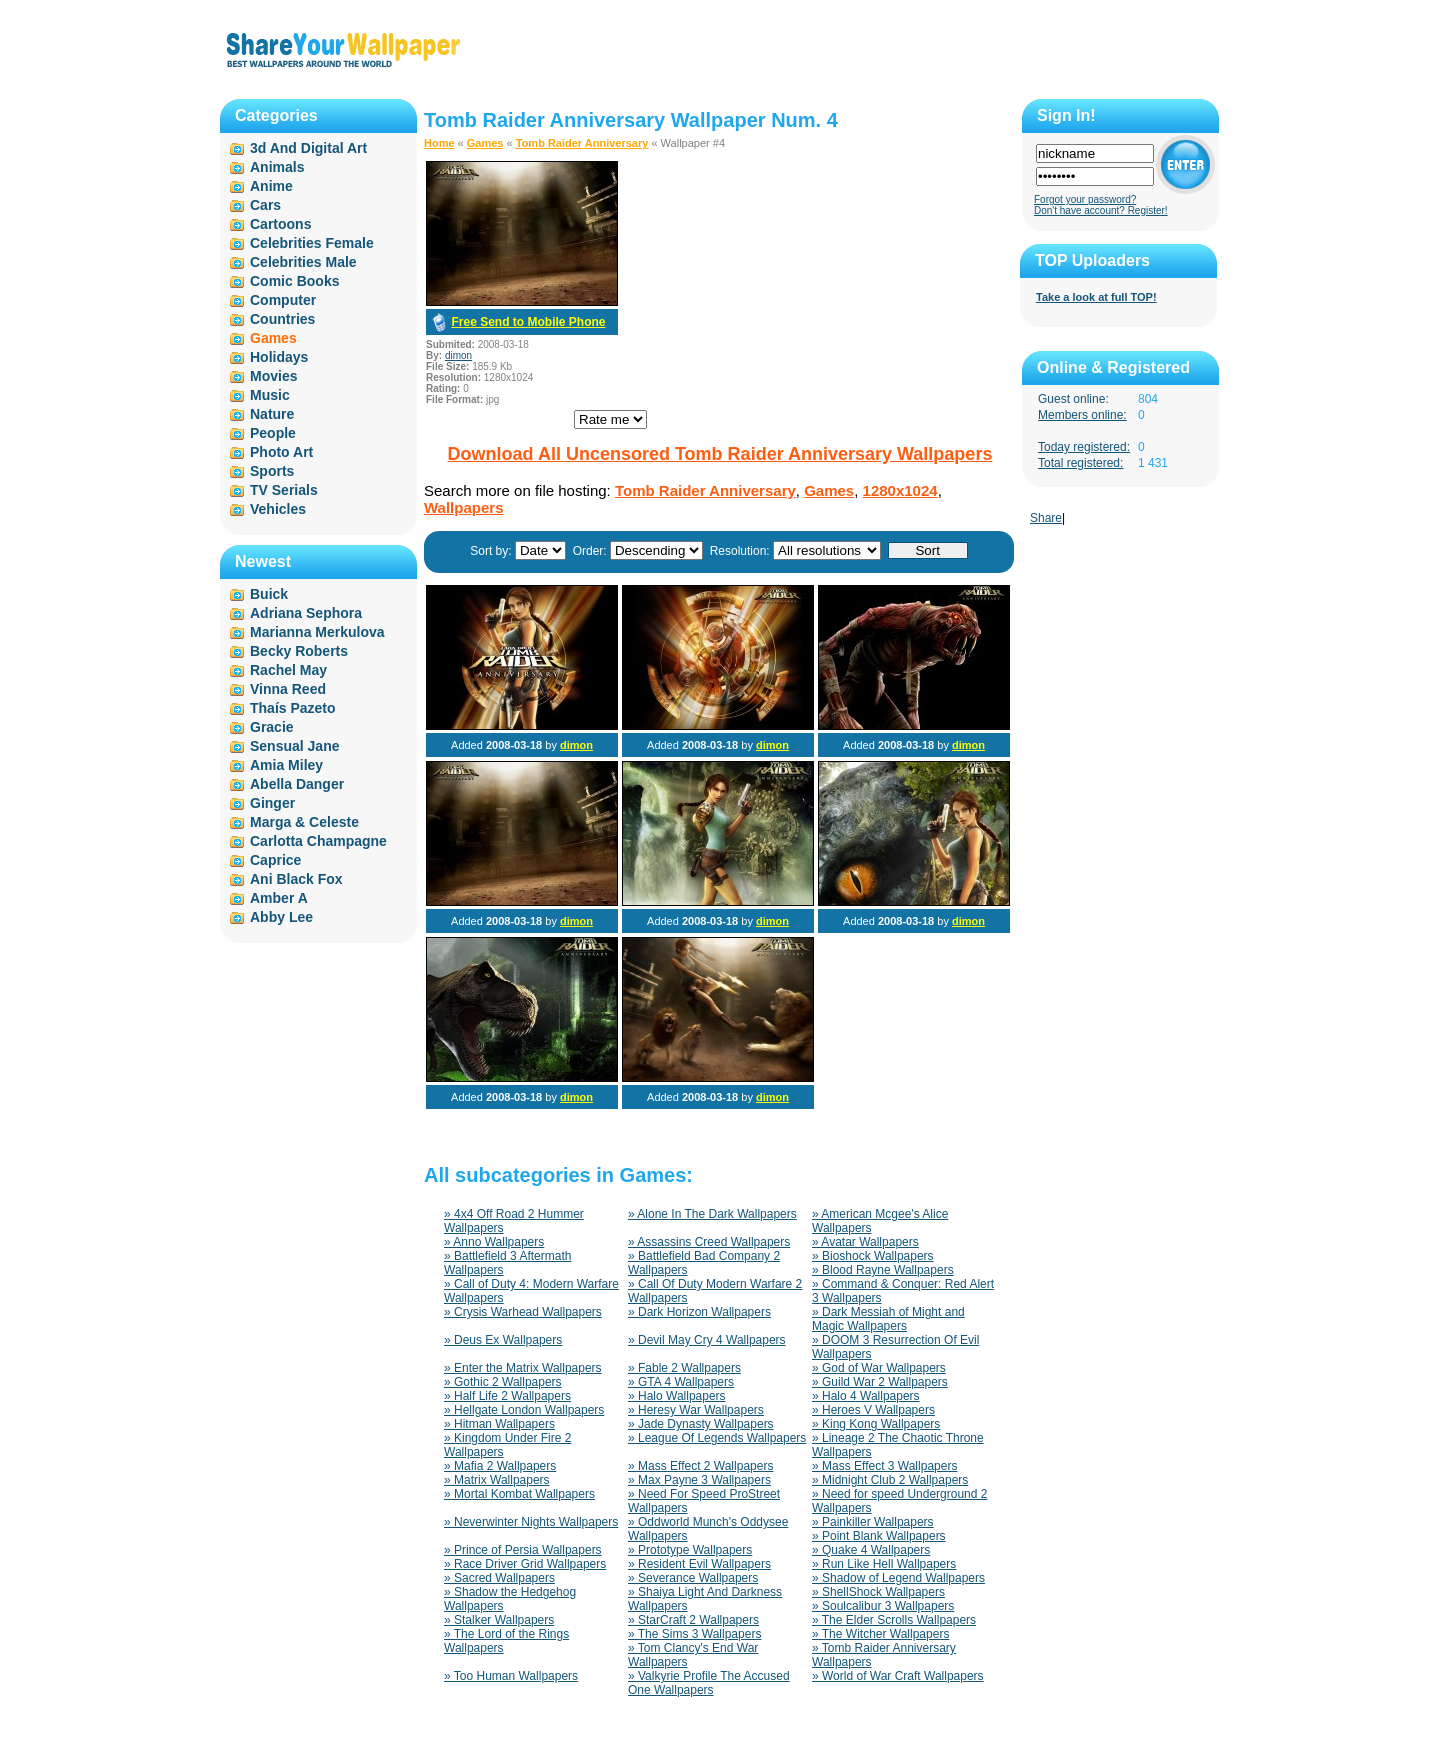 This screenshot has height=1740, width=1440. What do you see at coordinates (717, 1438) in the screenshot?
I see `» League Of Legends Wallpapers` at bounding box center [717, 1438].